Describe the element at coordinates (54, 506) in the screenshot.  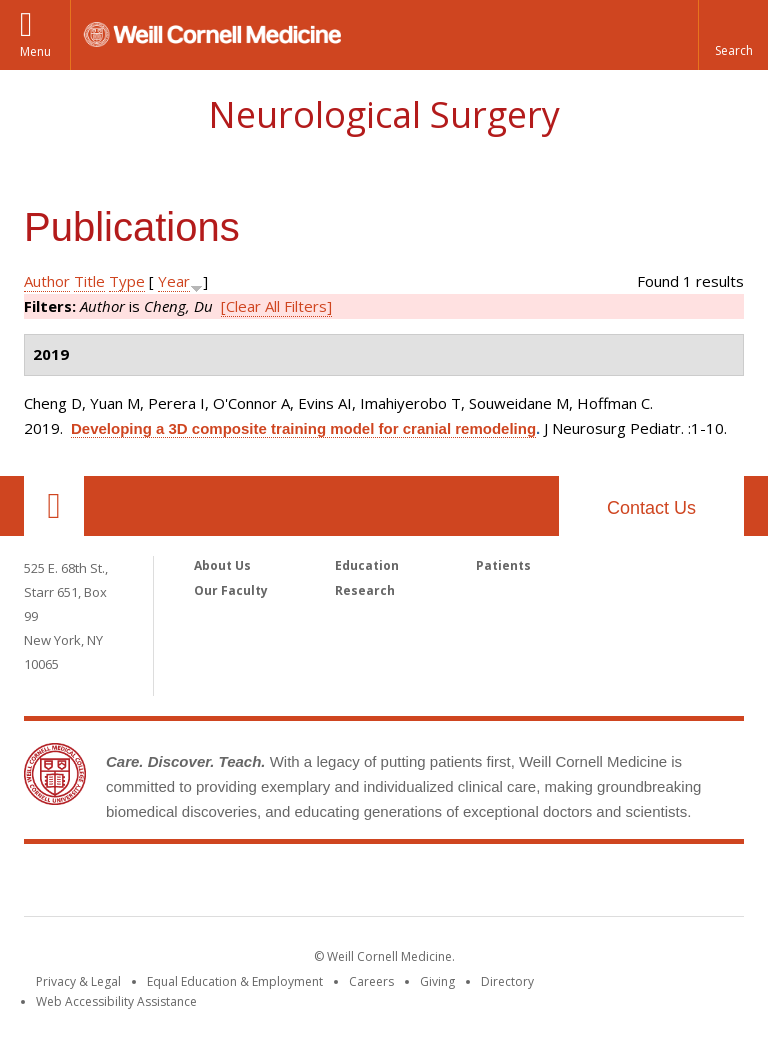
I see `Our Location` at that location.